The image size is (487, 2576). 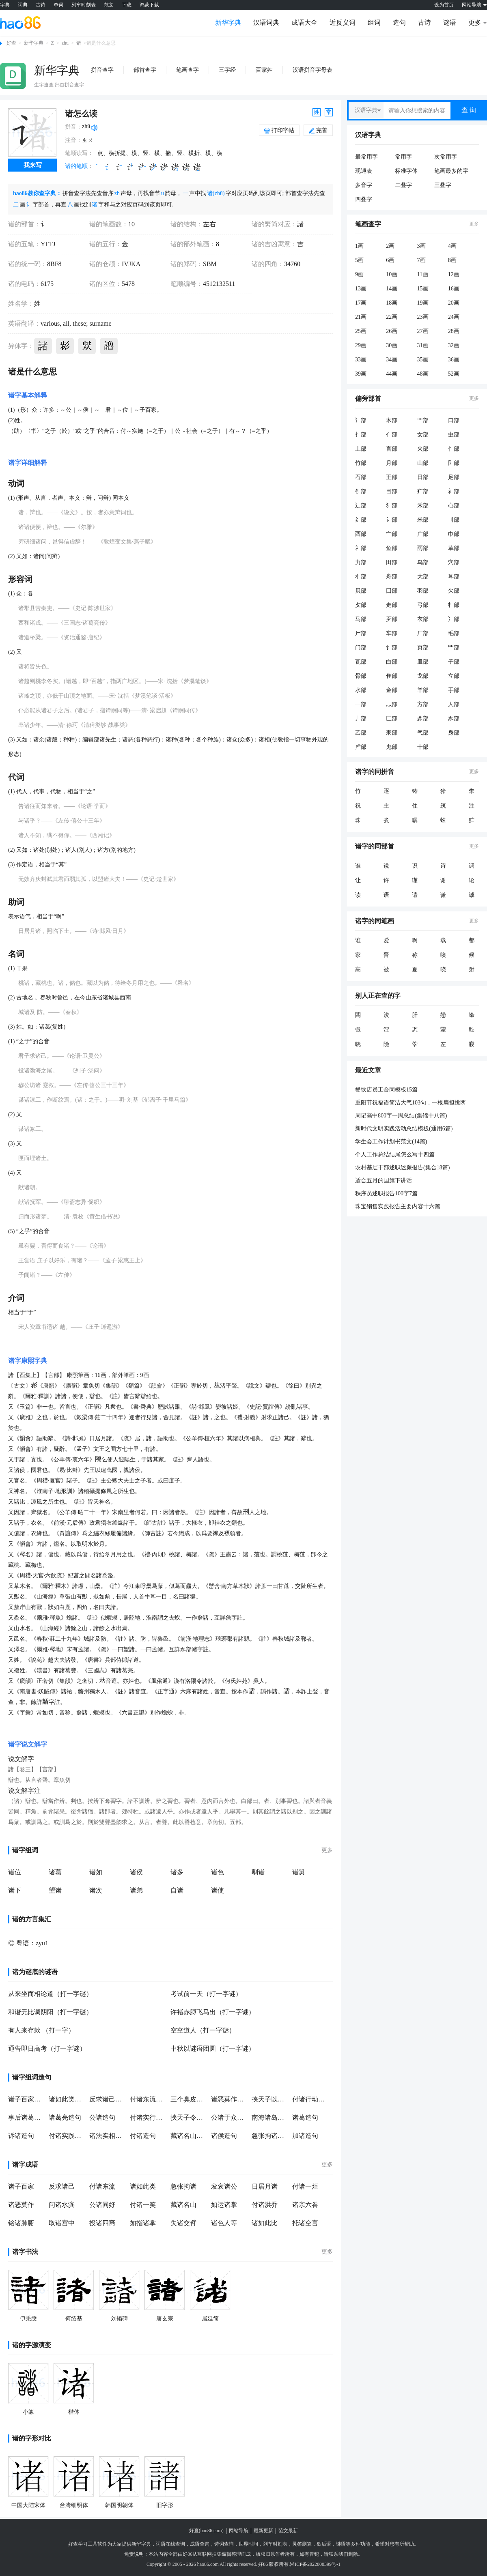 I want to click on 隹部, so click(x=391, y=676).